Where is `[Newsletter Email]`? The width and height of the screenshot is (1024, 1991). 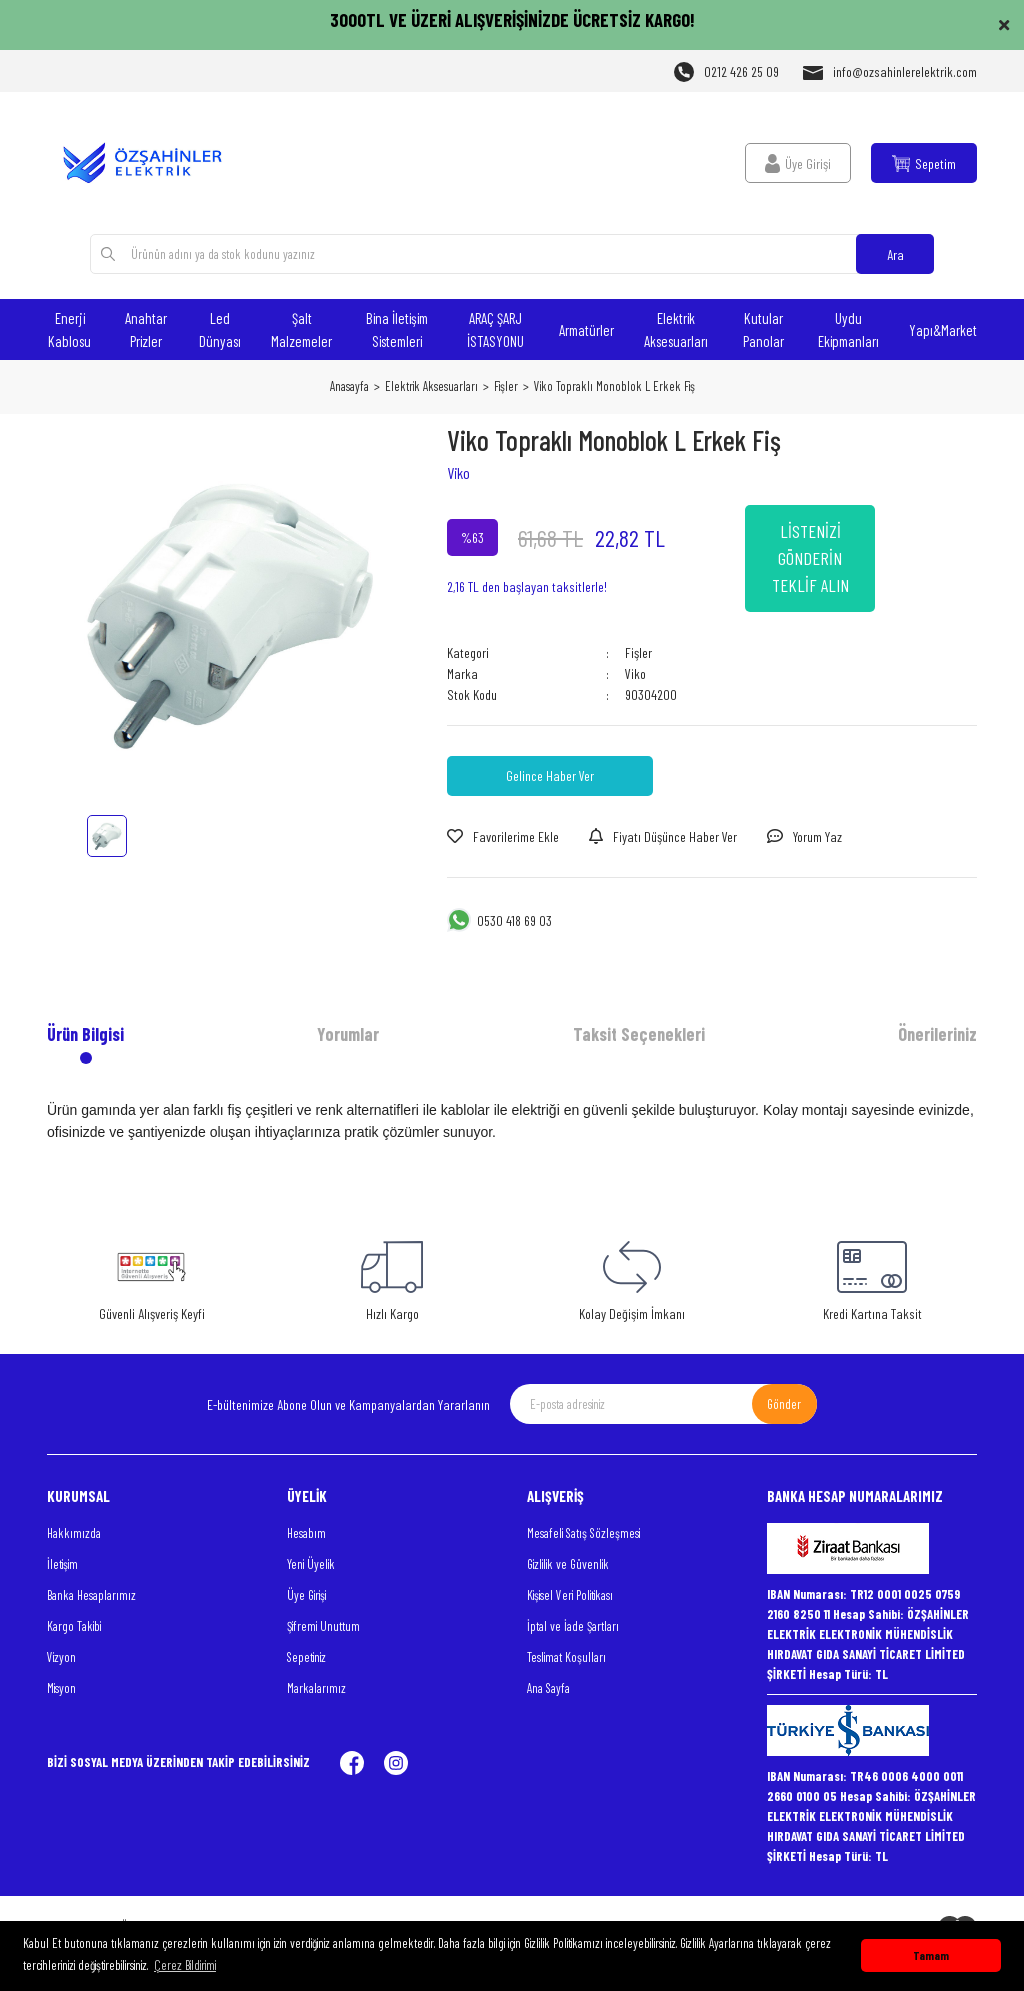
[Newsletter Email] is located at coordinates (663, 1404).